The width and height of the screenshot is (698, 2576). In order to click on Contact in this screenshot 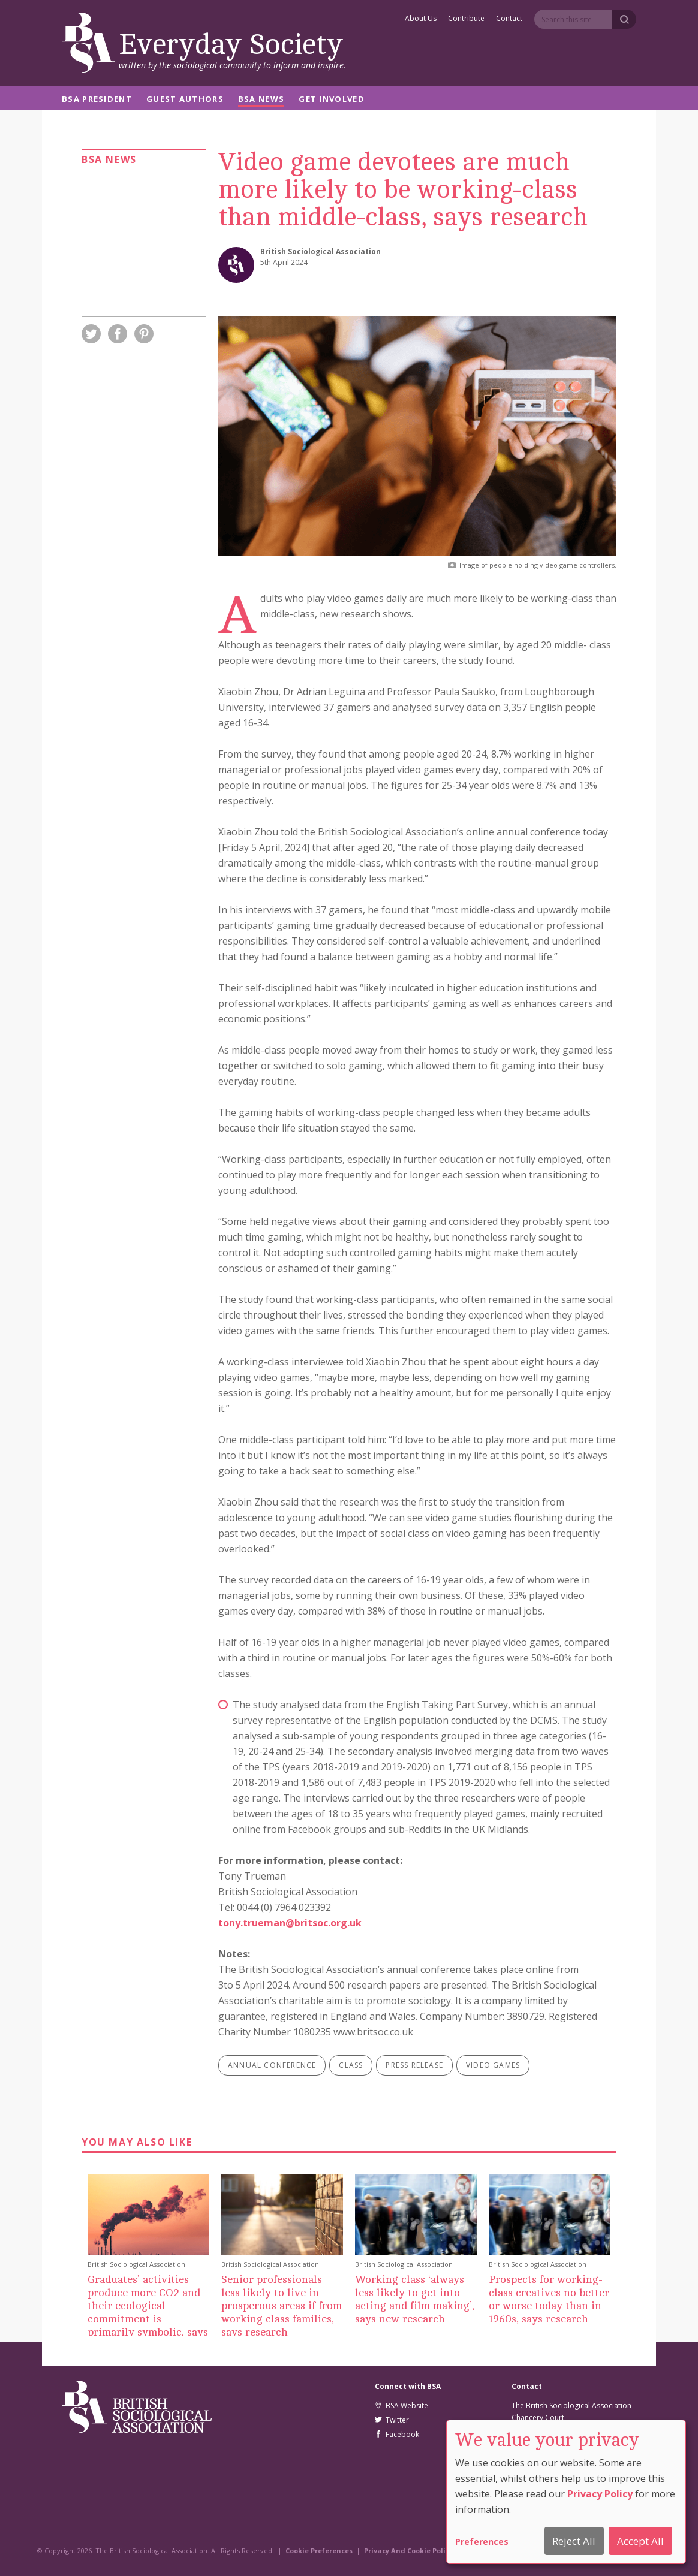, I will do `click(509, 19)`.